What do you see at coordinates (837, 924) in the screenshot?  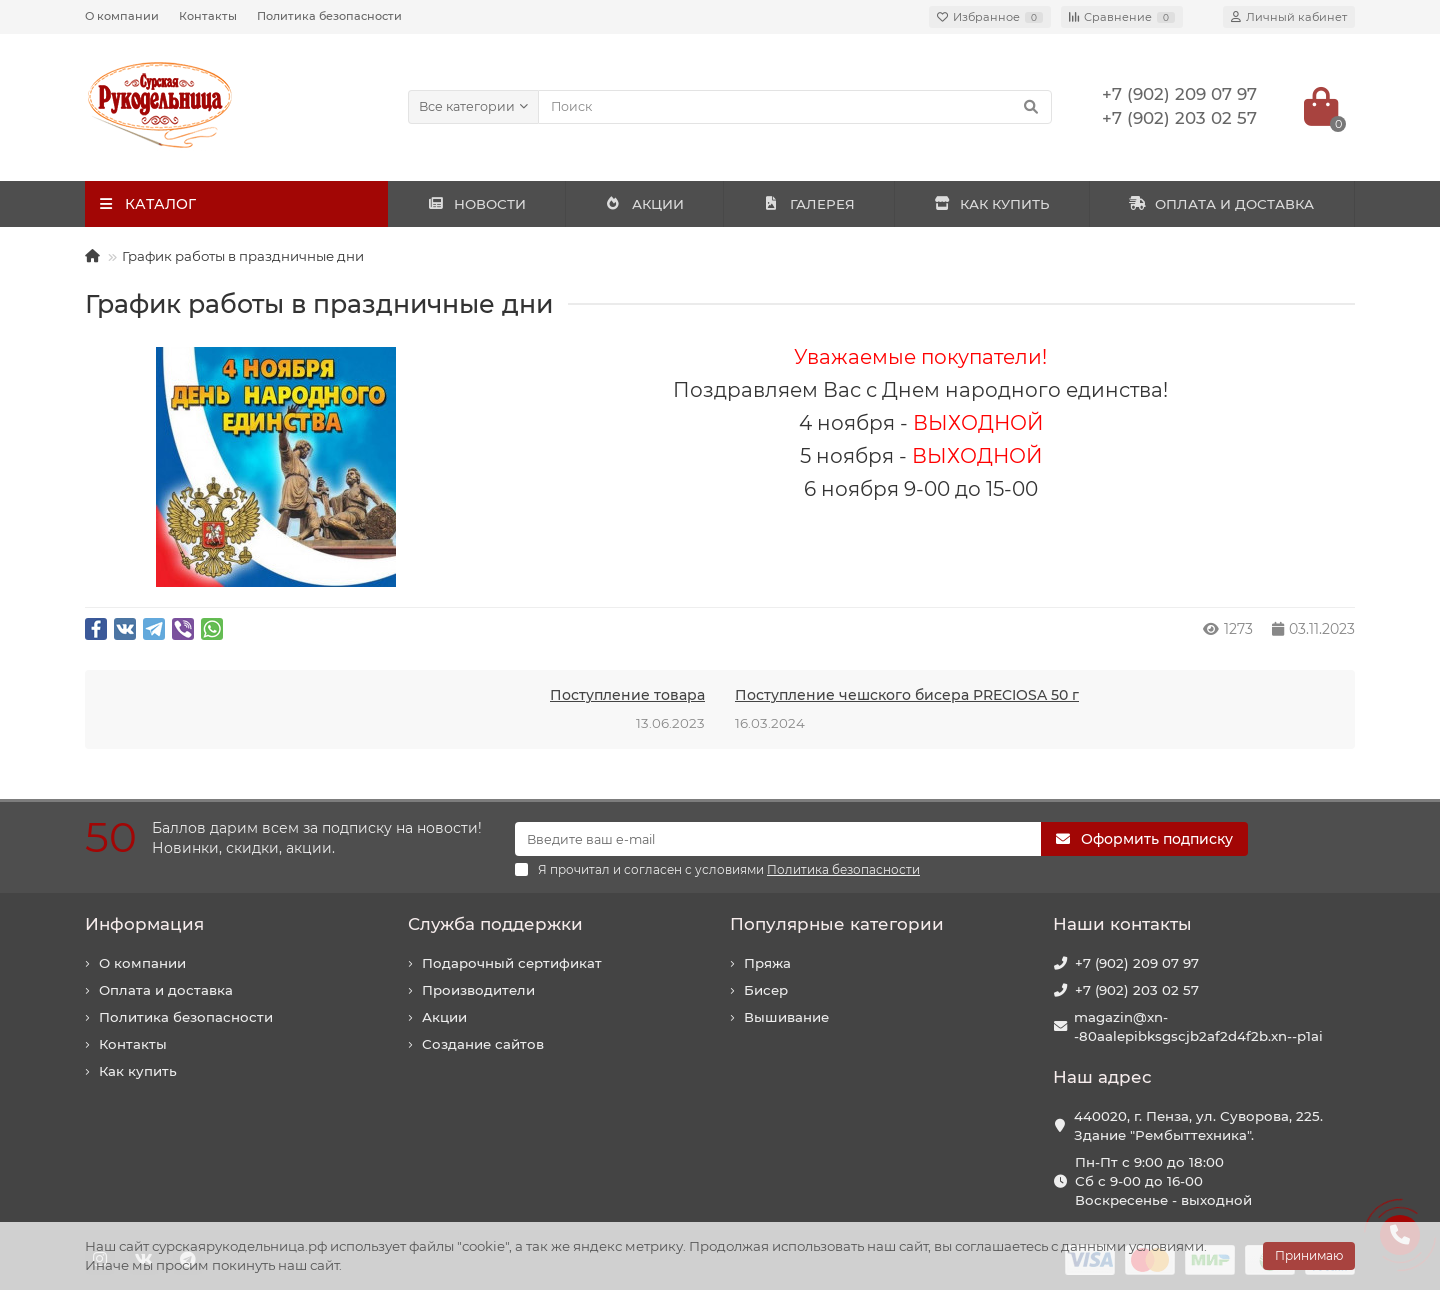 I see `Популярные категории` at bounding box center [837, 924].